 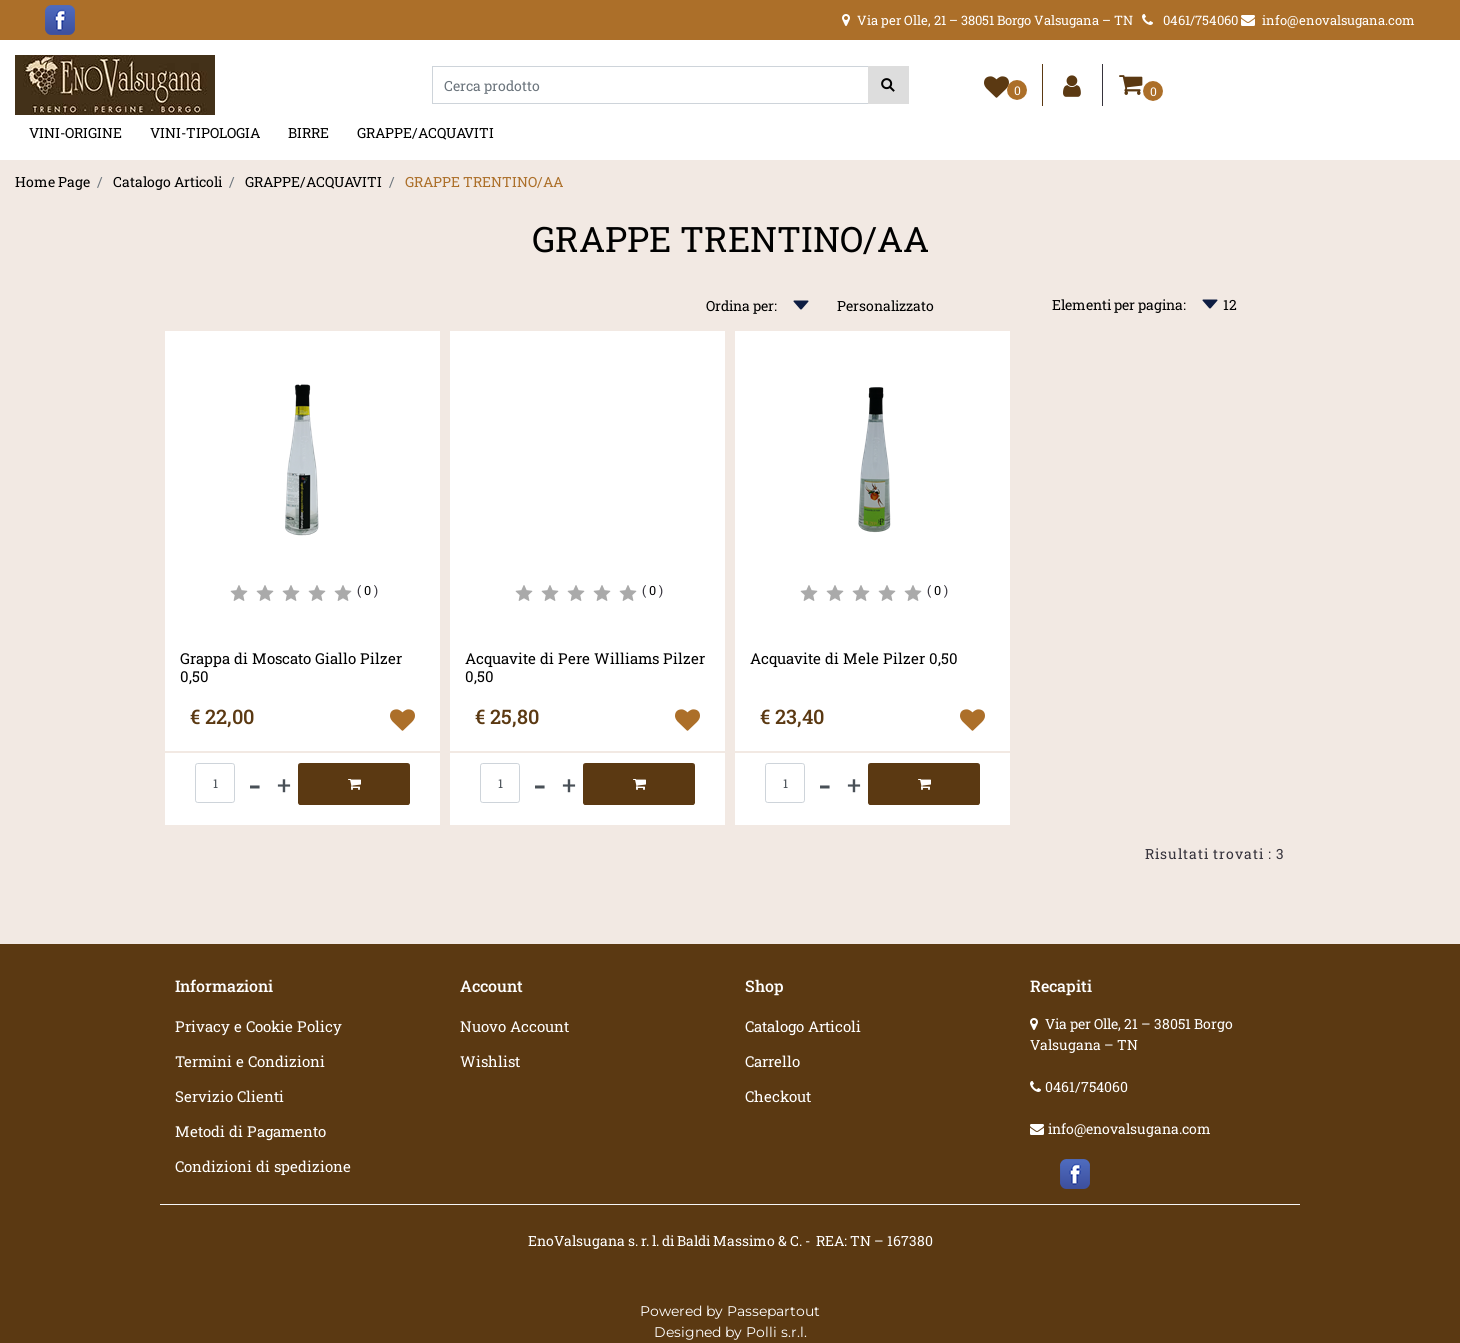 I want to click on Termini e Condizioni, so click(x=250, y=1061).